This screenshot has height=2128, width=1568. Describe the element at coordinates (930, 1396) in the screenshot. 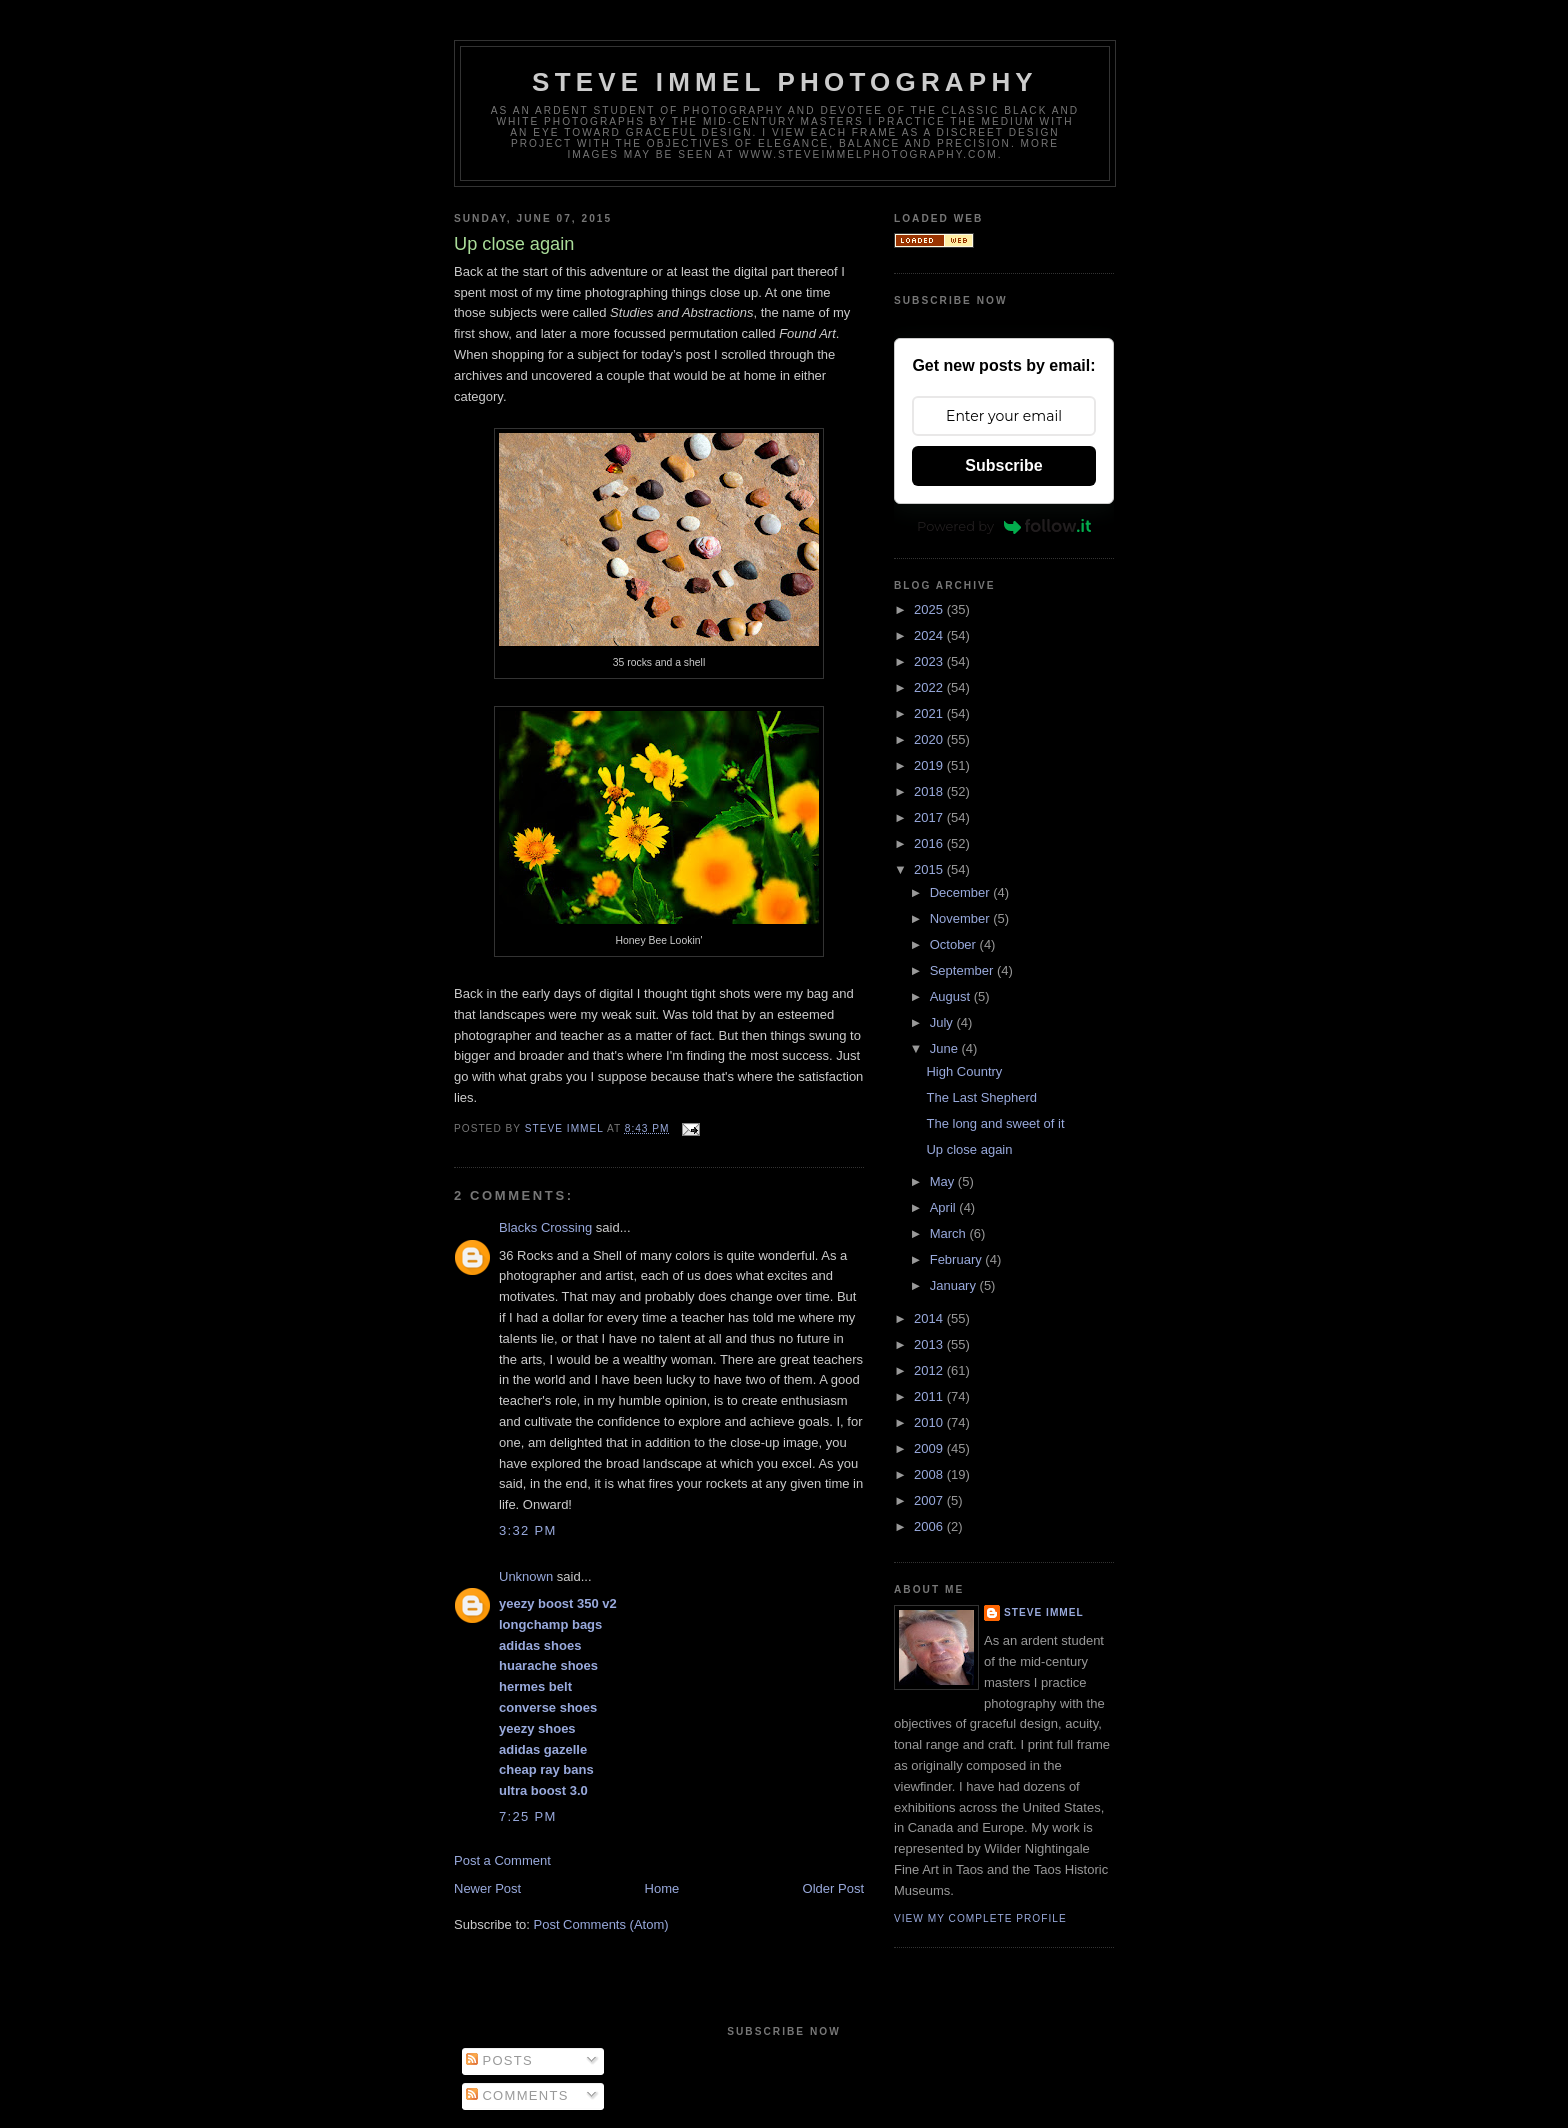

I see `2011` at that location.